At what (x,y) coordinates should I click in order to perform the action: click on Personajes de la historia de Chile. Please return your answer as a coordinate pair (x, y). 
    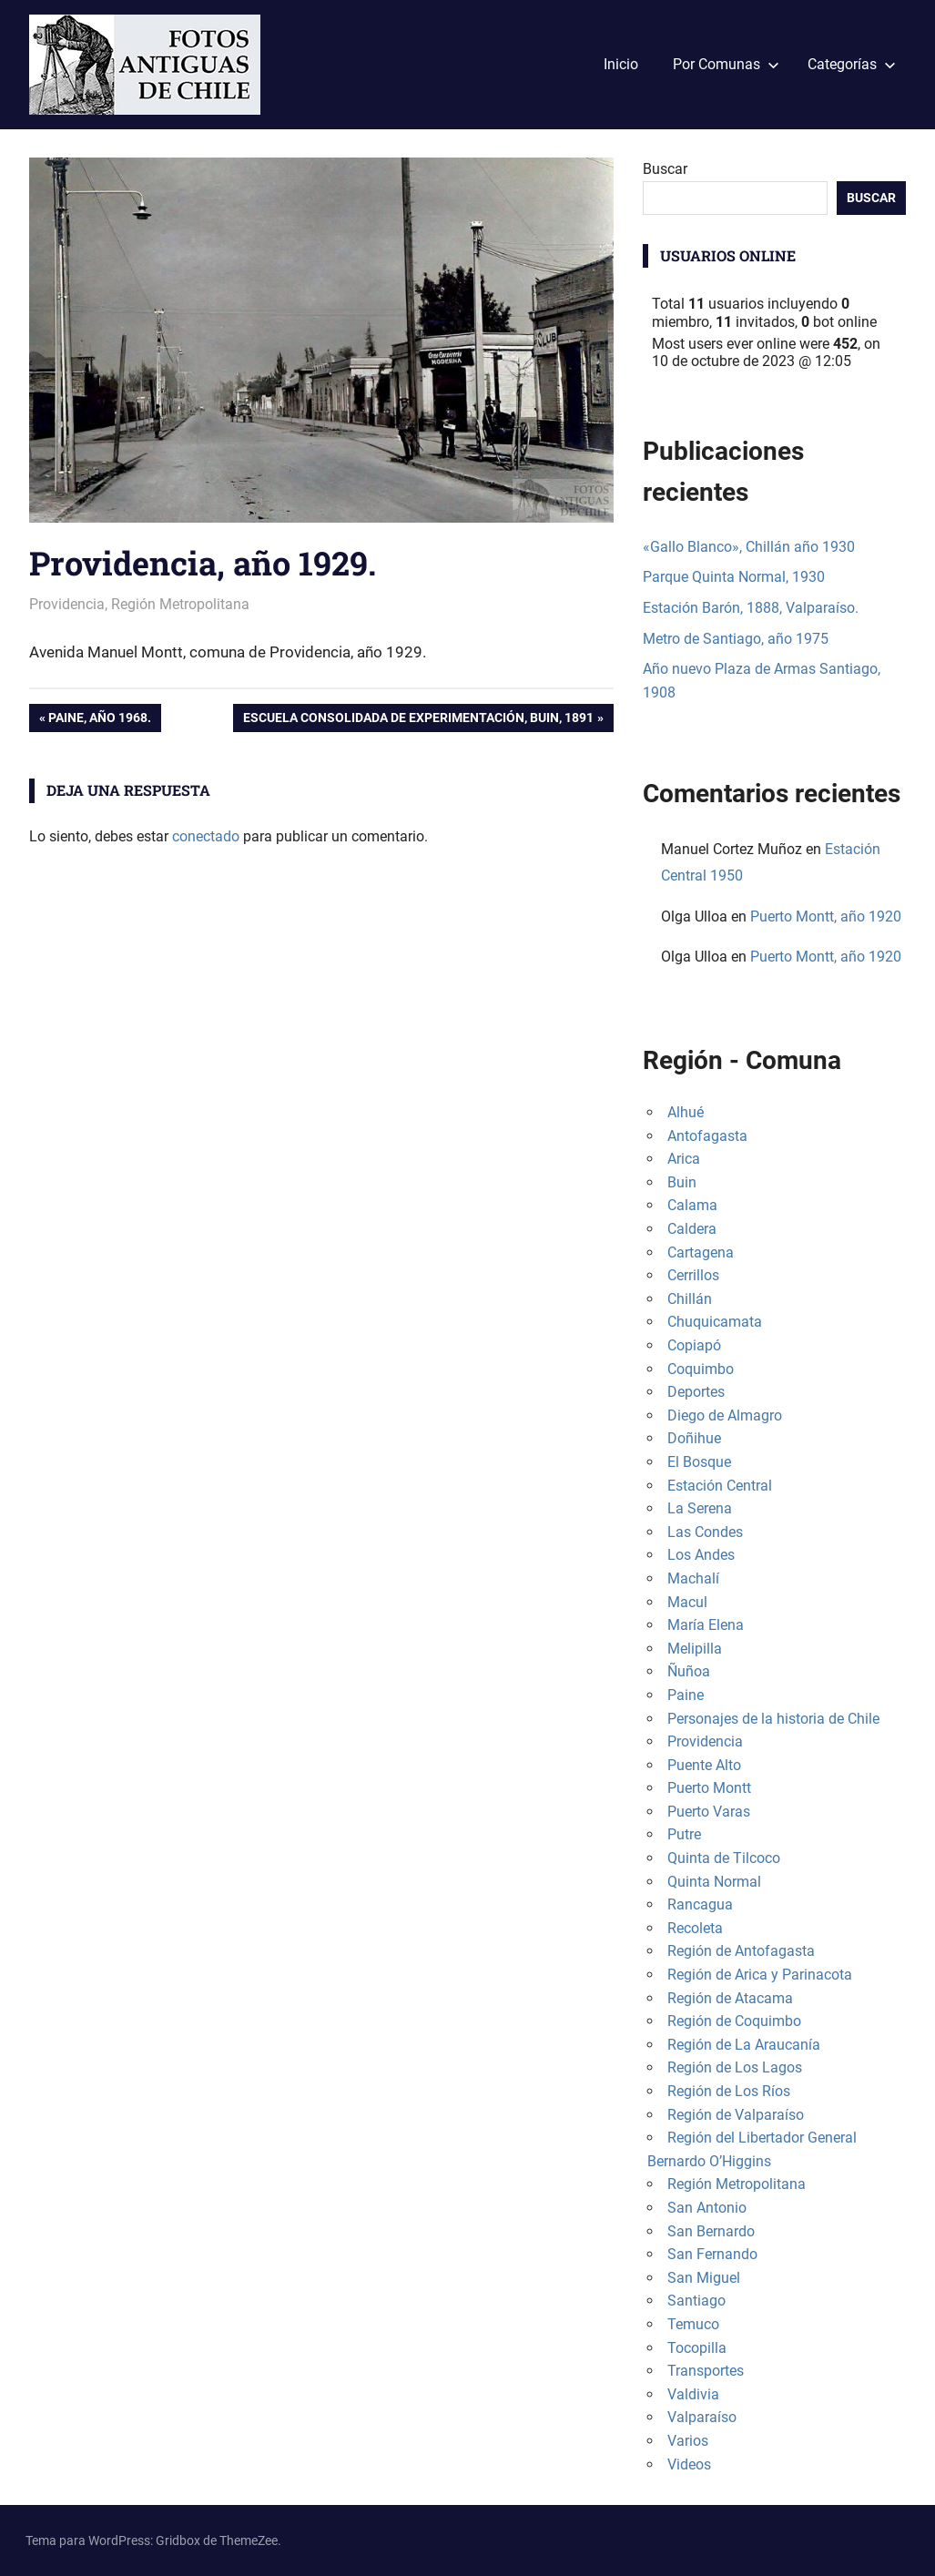
    Looking at the image, I should click on (773, 1718).